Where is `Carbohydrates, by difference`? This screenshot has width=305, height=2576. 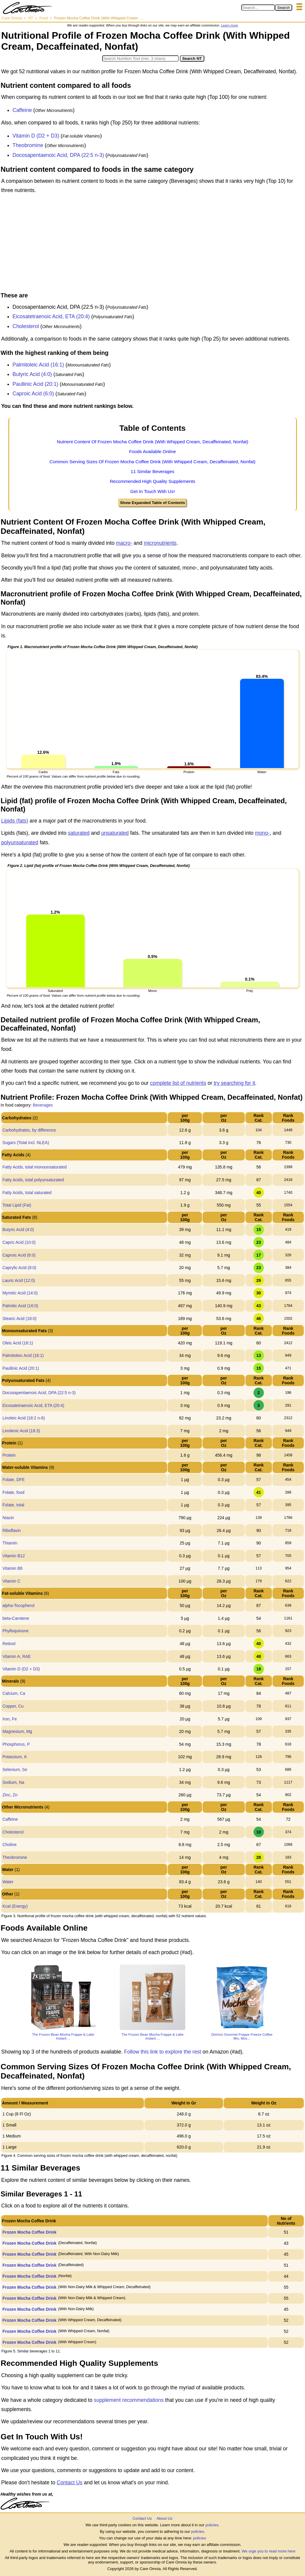 Carbohydrates, by difference is located at coordinates (29, 1130).